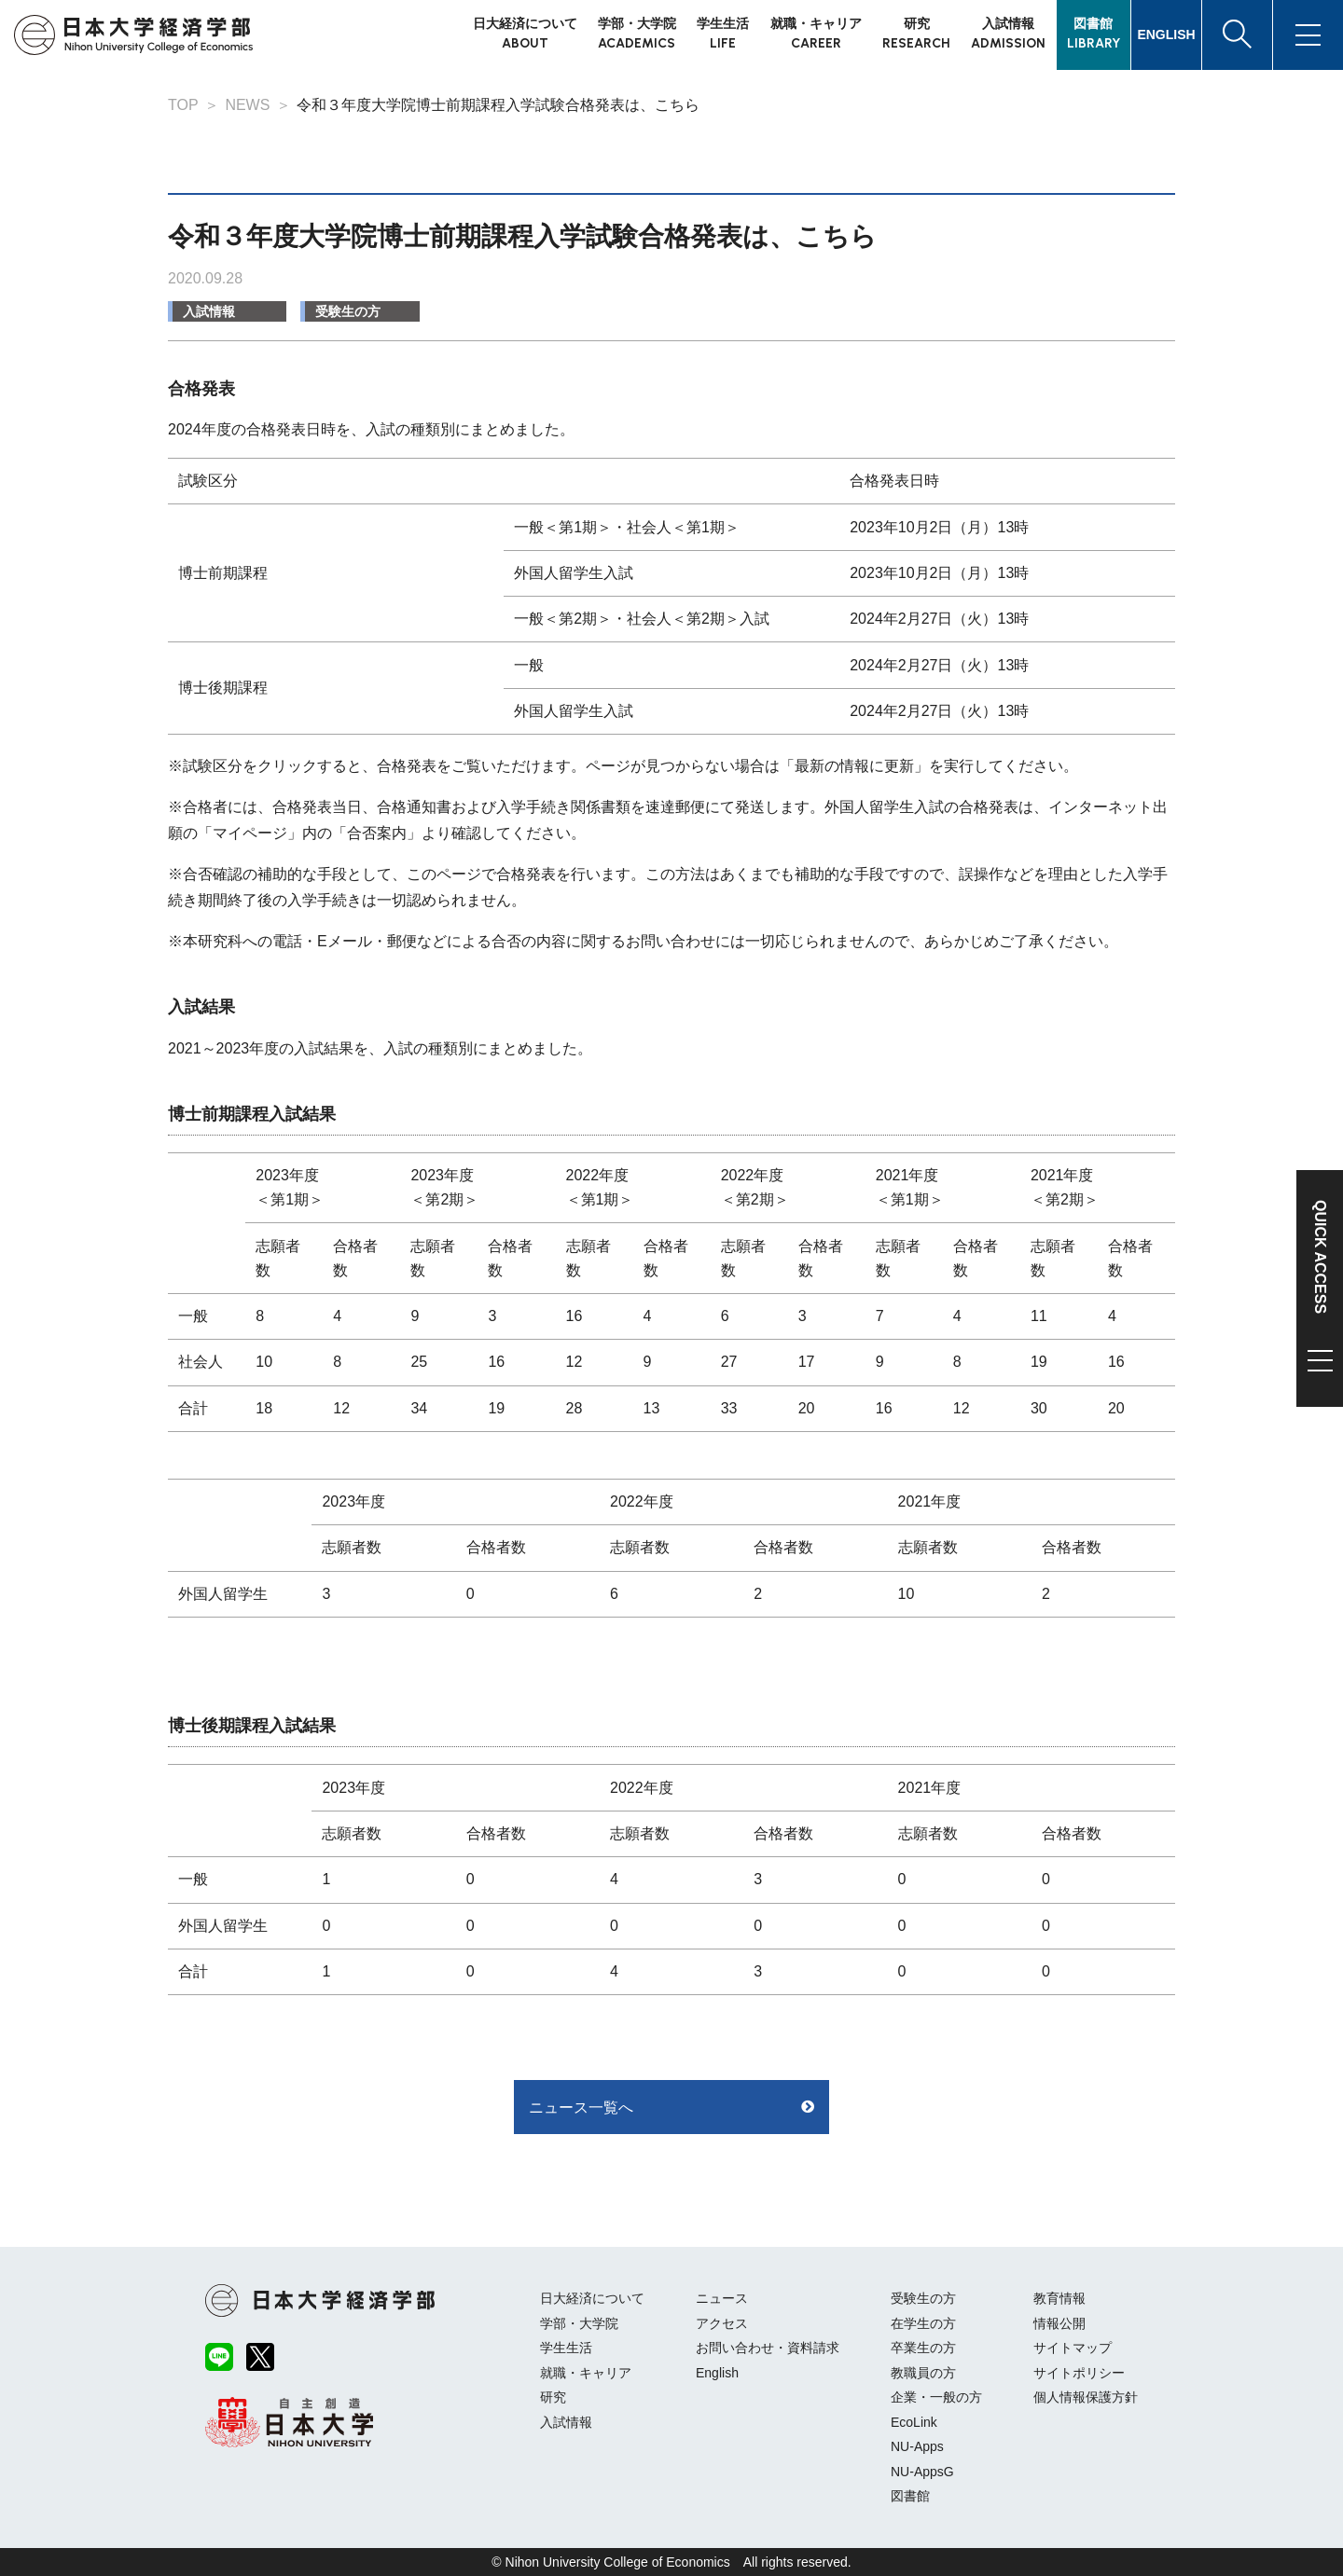  Describe the element at coordinates (722, 2298) in the screenshot. I see `ニュース` at that location.